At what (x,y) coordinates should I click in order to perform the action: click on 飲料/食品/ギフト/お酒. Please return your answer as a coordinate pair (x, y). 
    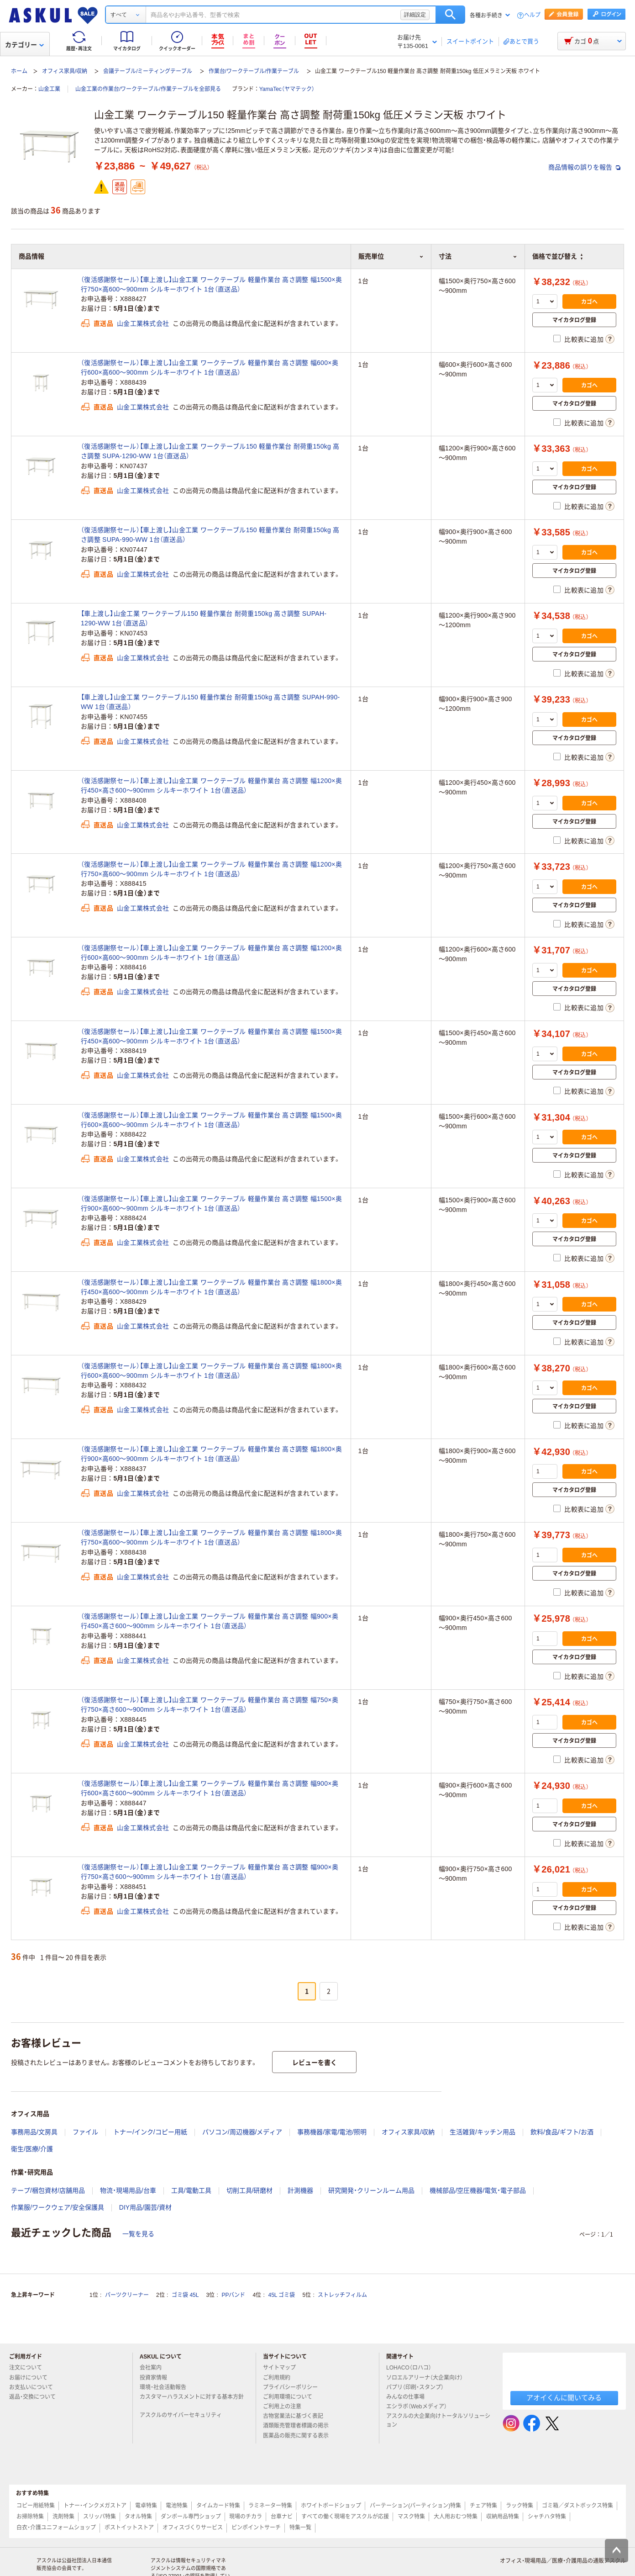
    Looking at the image, I should click on (561, 2132).